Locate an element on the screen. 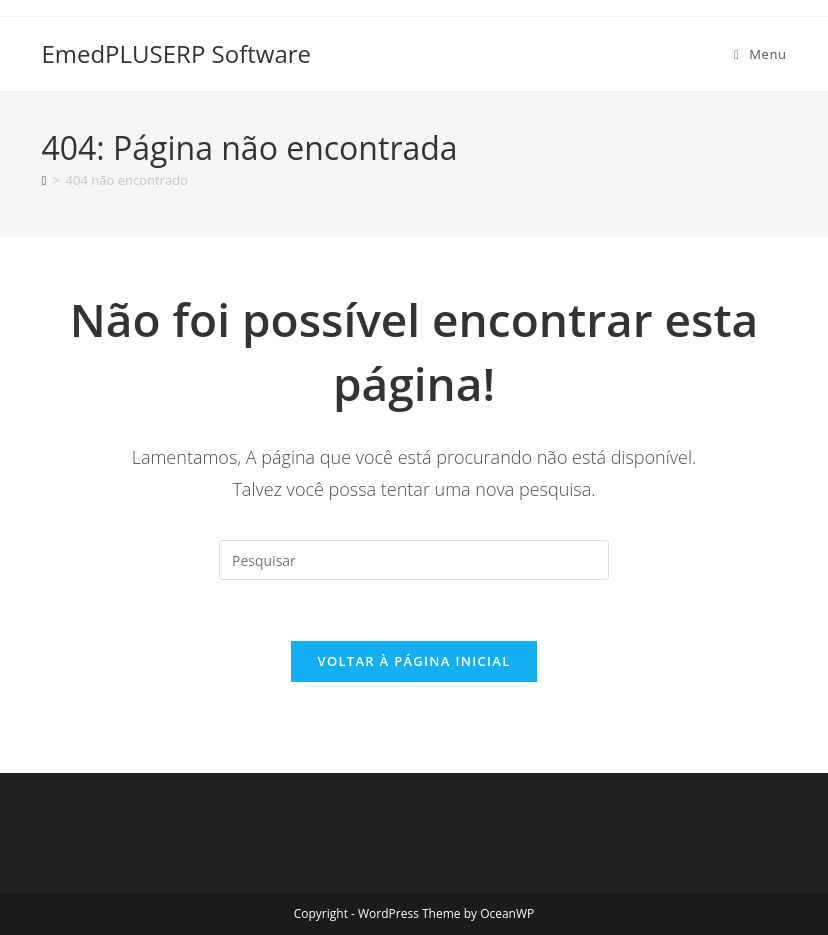 Image resolution: width=828 pixels, height=935 pixels. [Página inicial] is located at coordinates (43, 180).